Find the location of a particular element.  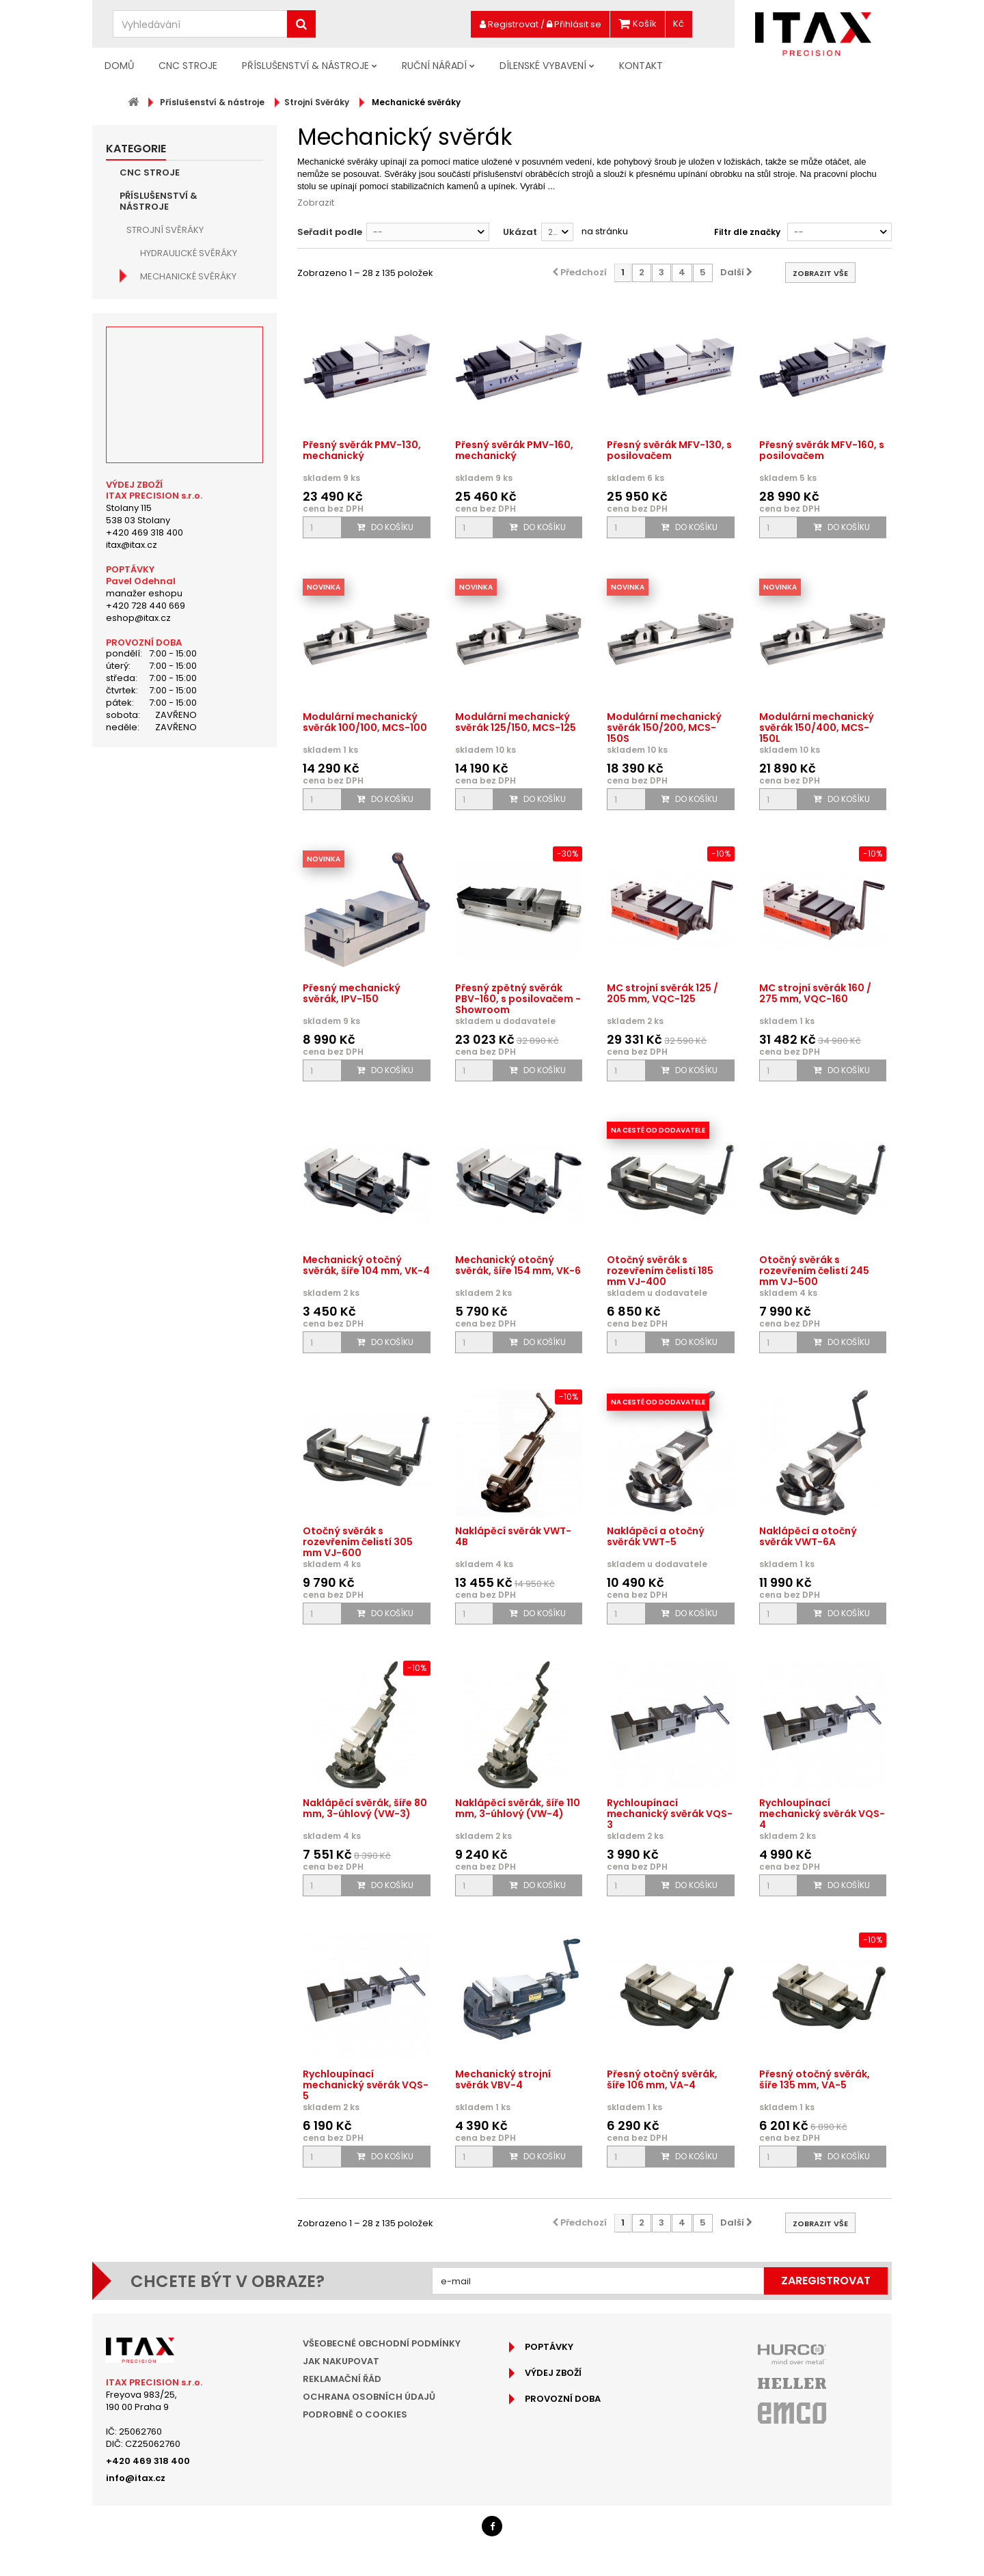

Naklápěcí svěrák VWT-4B is located at coordinates (513, 1536).